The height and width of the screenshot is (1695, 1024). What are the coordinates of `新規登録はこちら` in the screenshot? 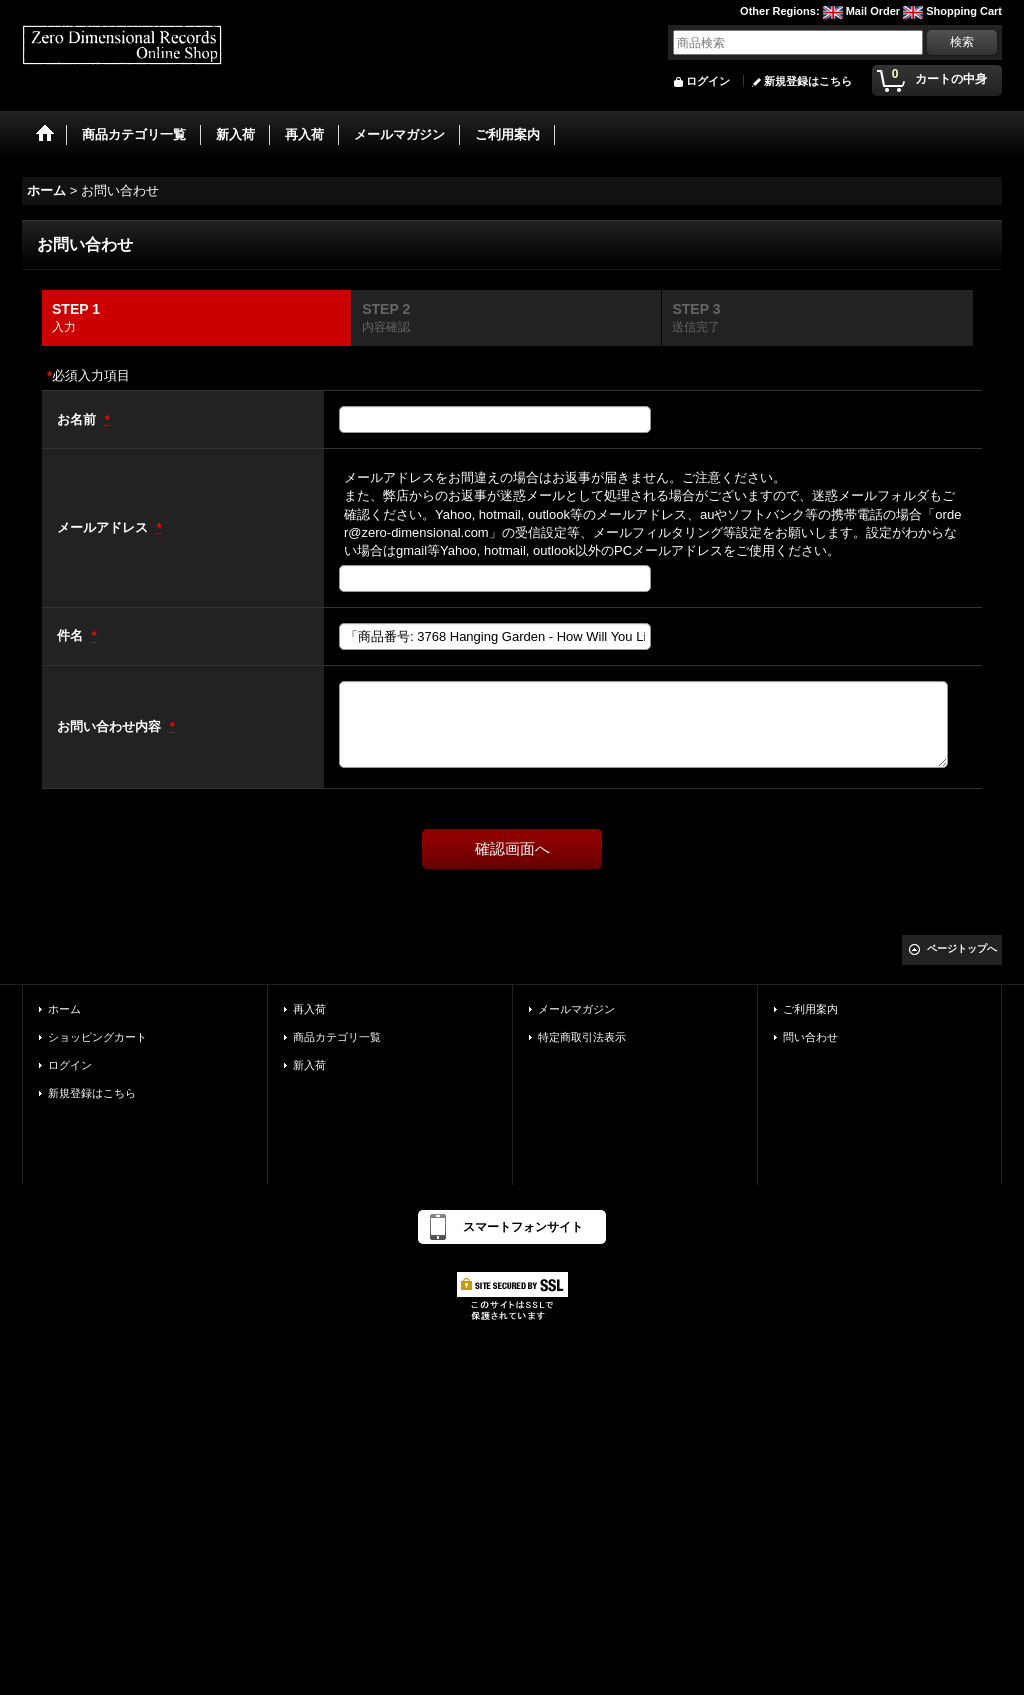 It's located at (808, 81).